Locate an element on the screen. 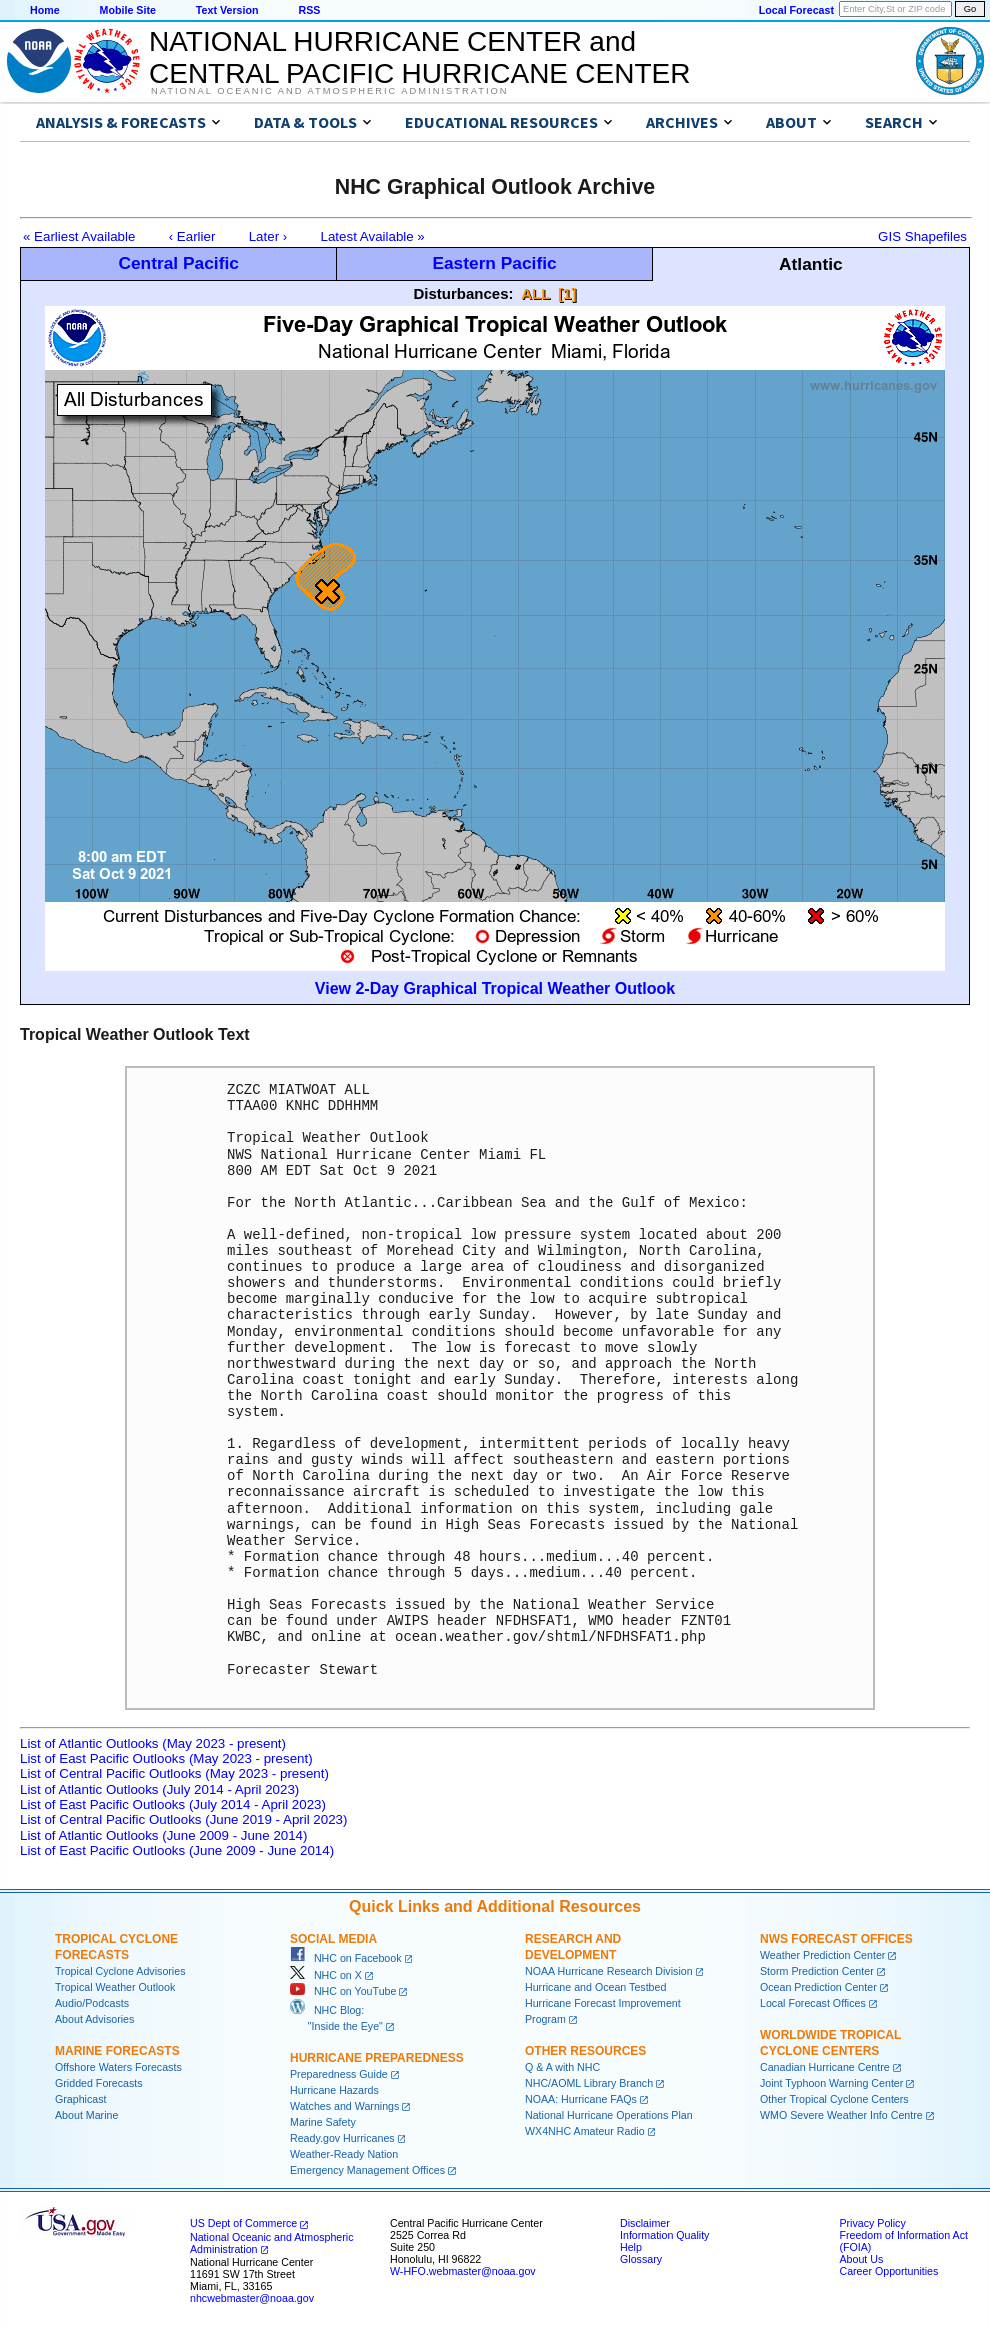  Offshore Waters Forecasts is located at coordinates (118, 2067).